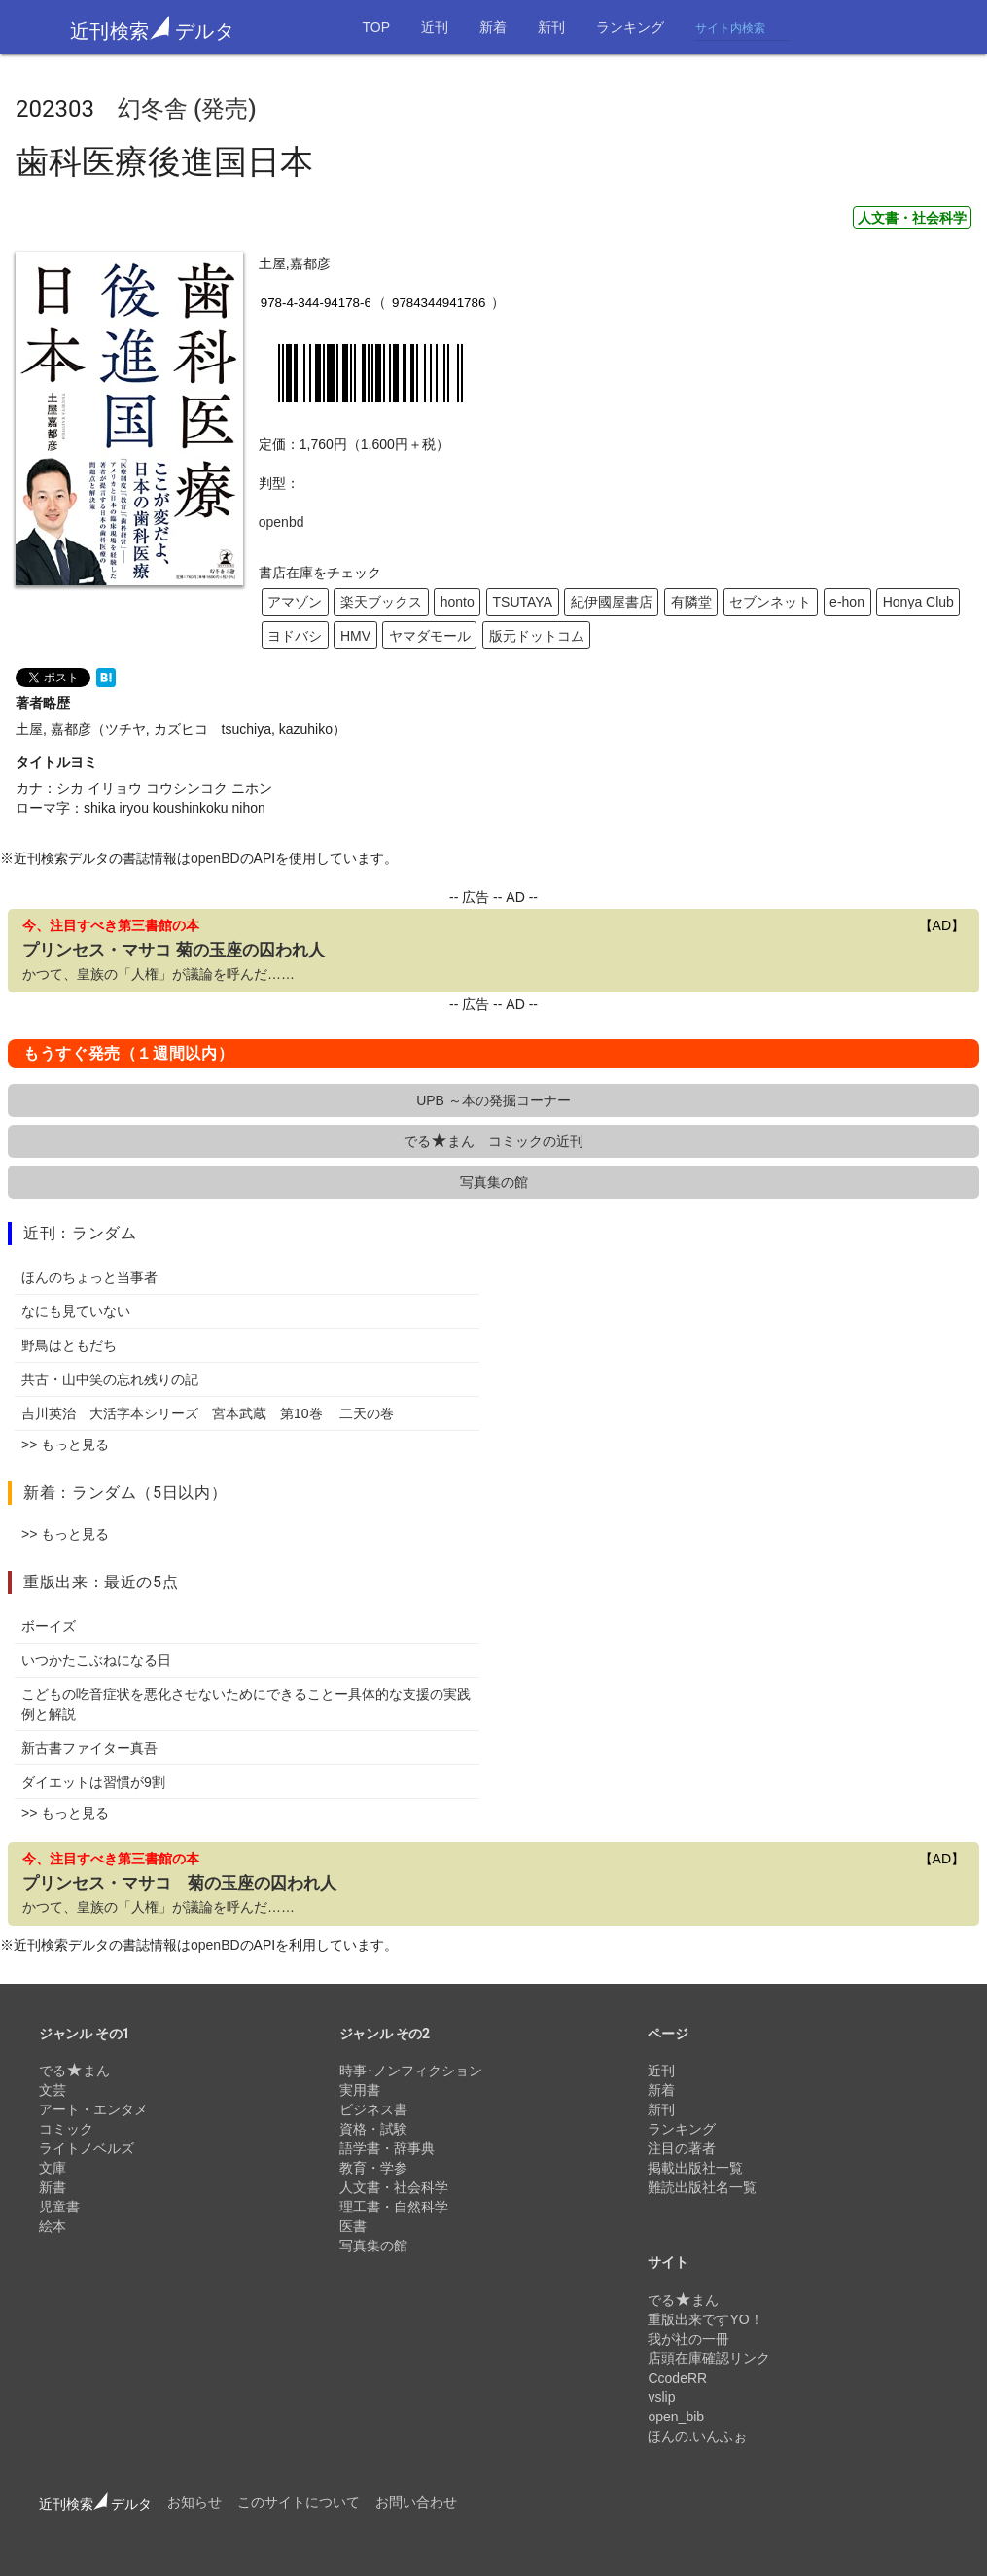 The image size is (987, 2576). What do you see at coordinates (416, 2502) in the screenshot?
I see `お問い合わせ` at bounding box center [416, 2502].